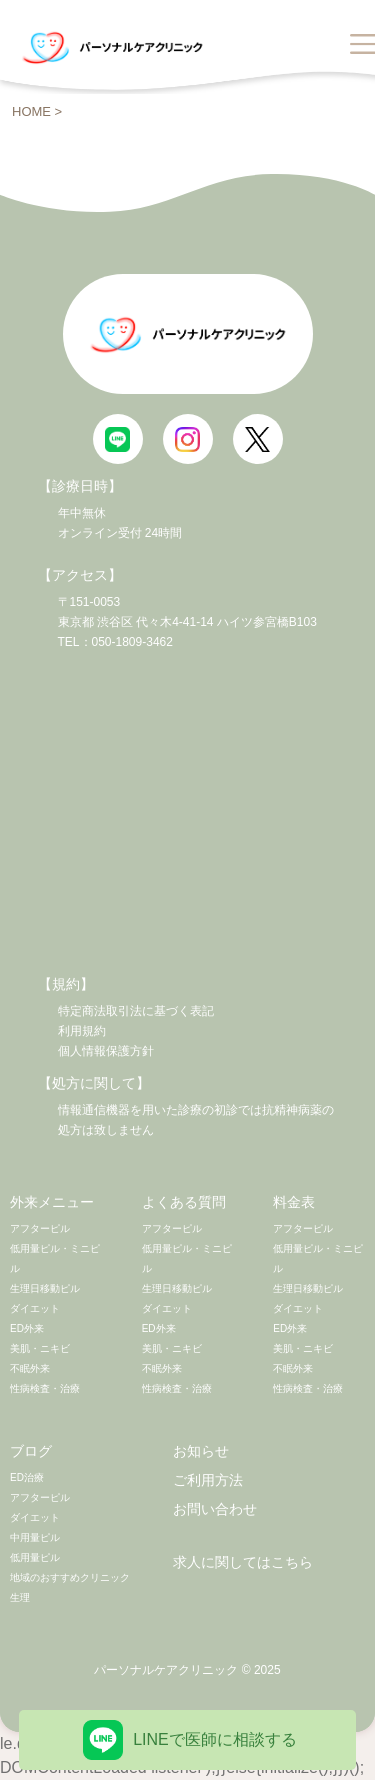  I want to click on 地域のおすすめクリニック, so click(70, 1577).